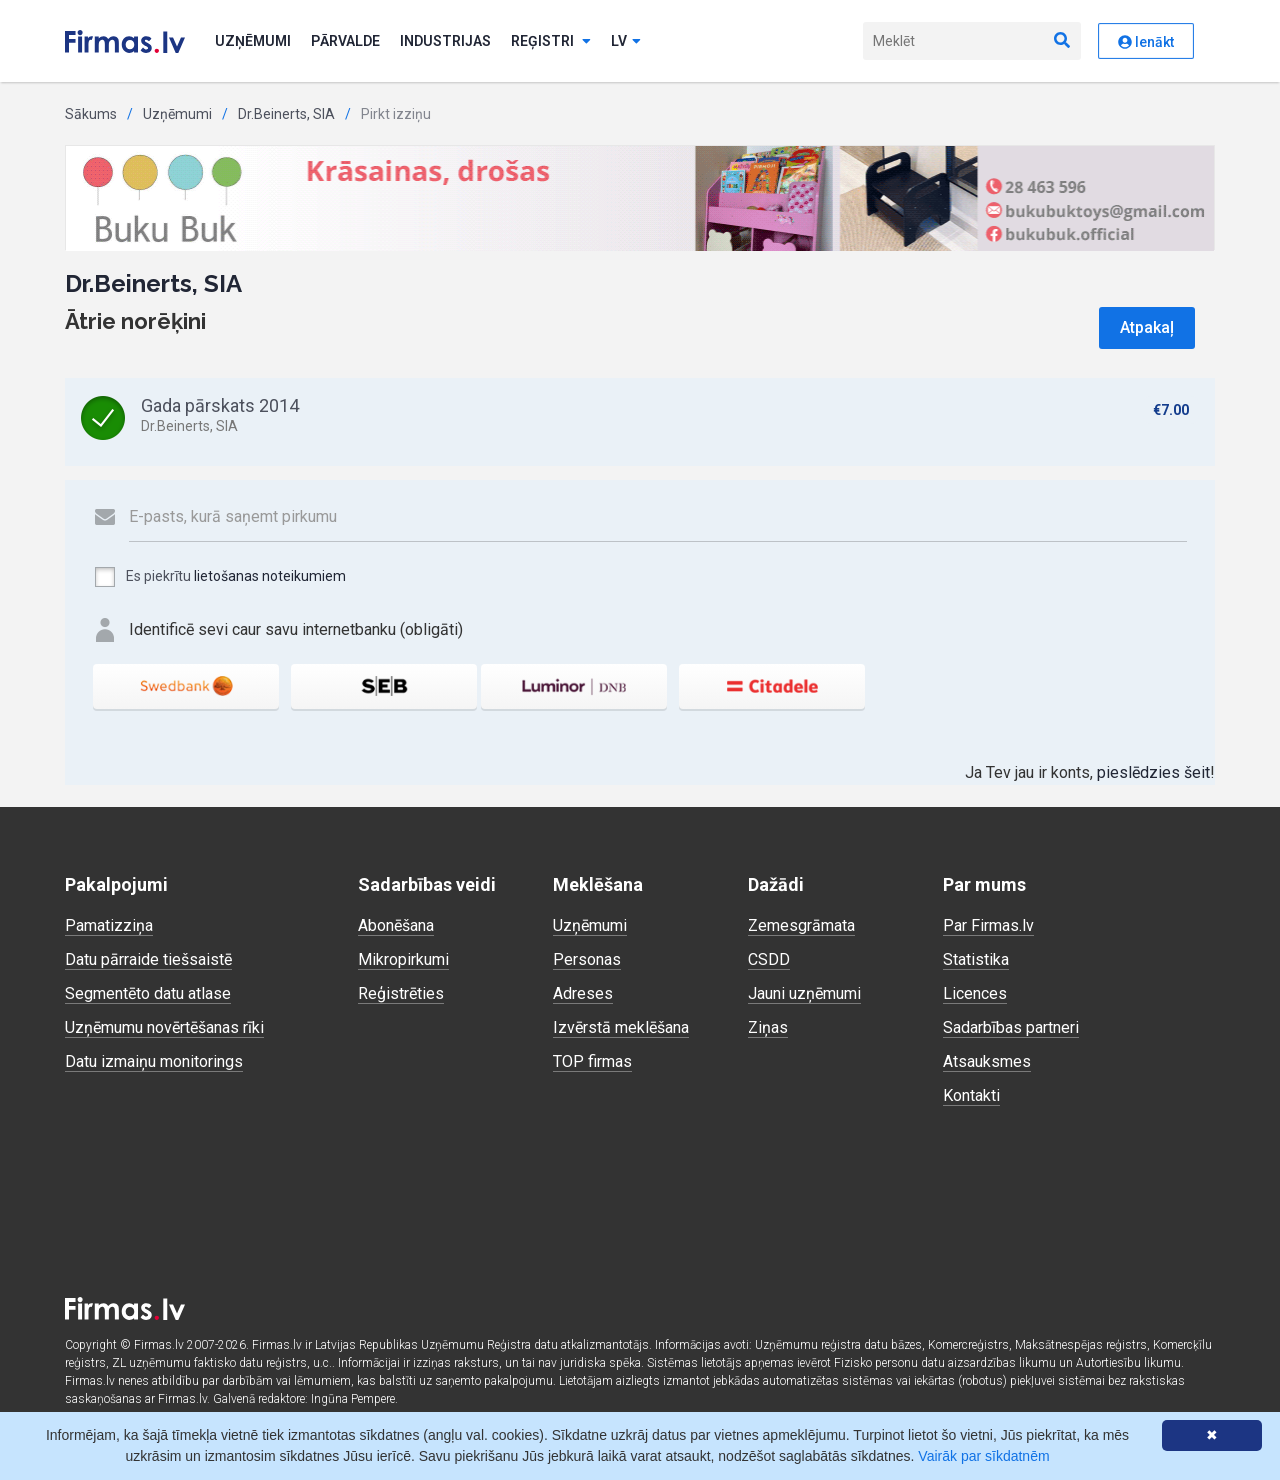  Describe the element at coordinates (769, 959) in the screenshot. I see `CSDD` at that location.